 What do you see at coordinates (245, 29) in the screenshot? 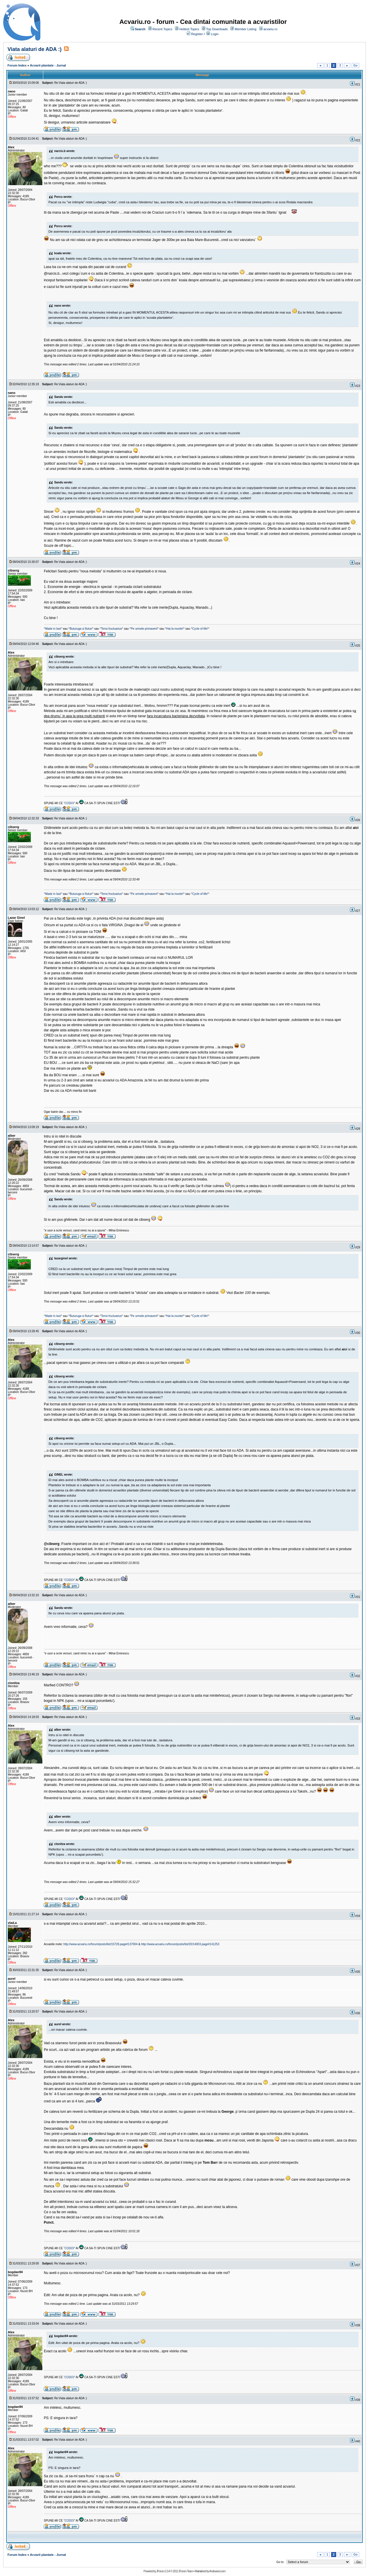
I see `Member Listing` at bounding box center [245, 29].